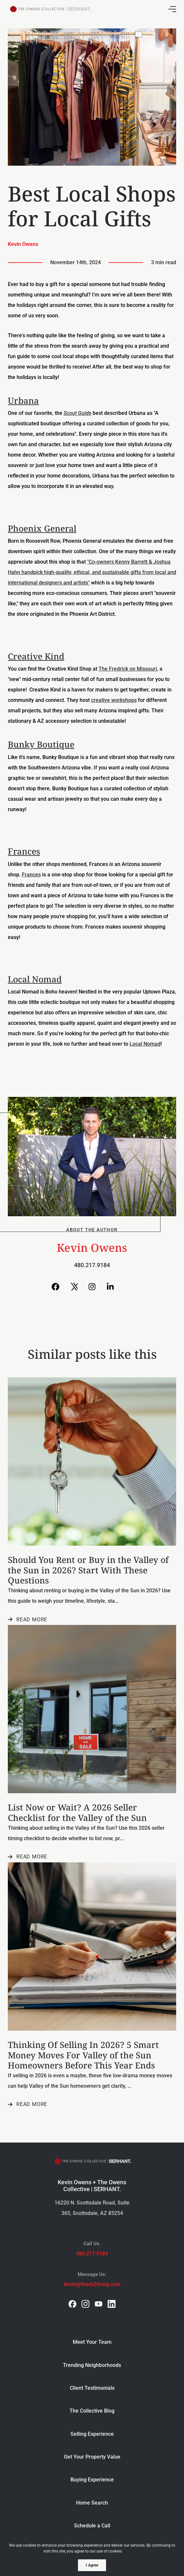 The image size is (184, 2576). I want to click on [linkedin], so click(111, 2304).